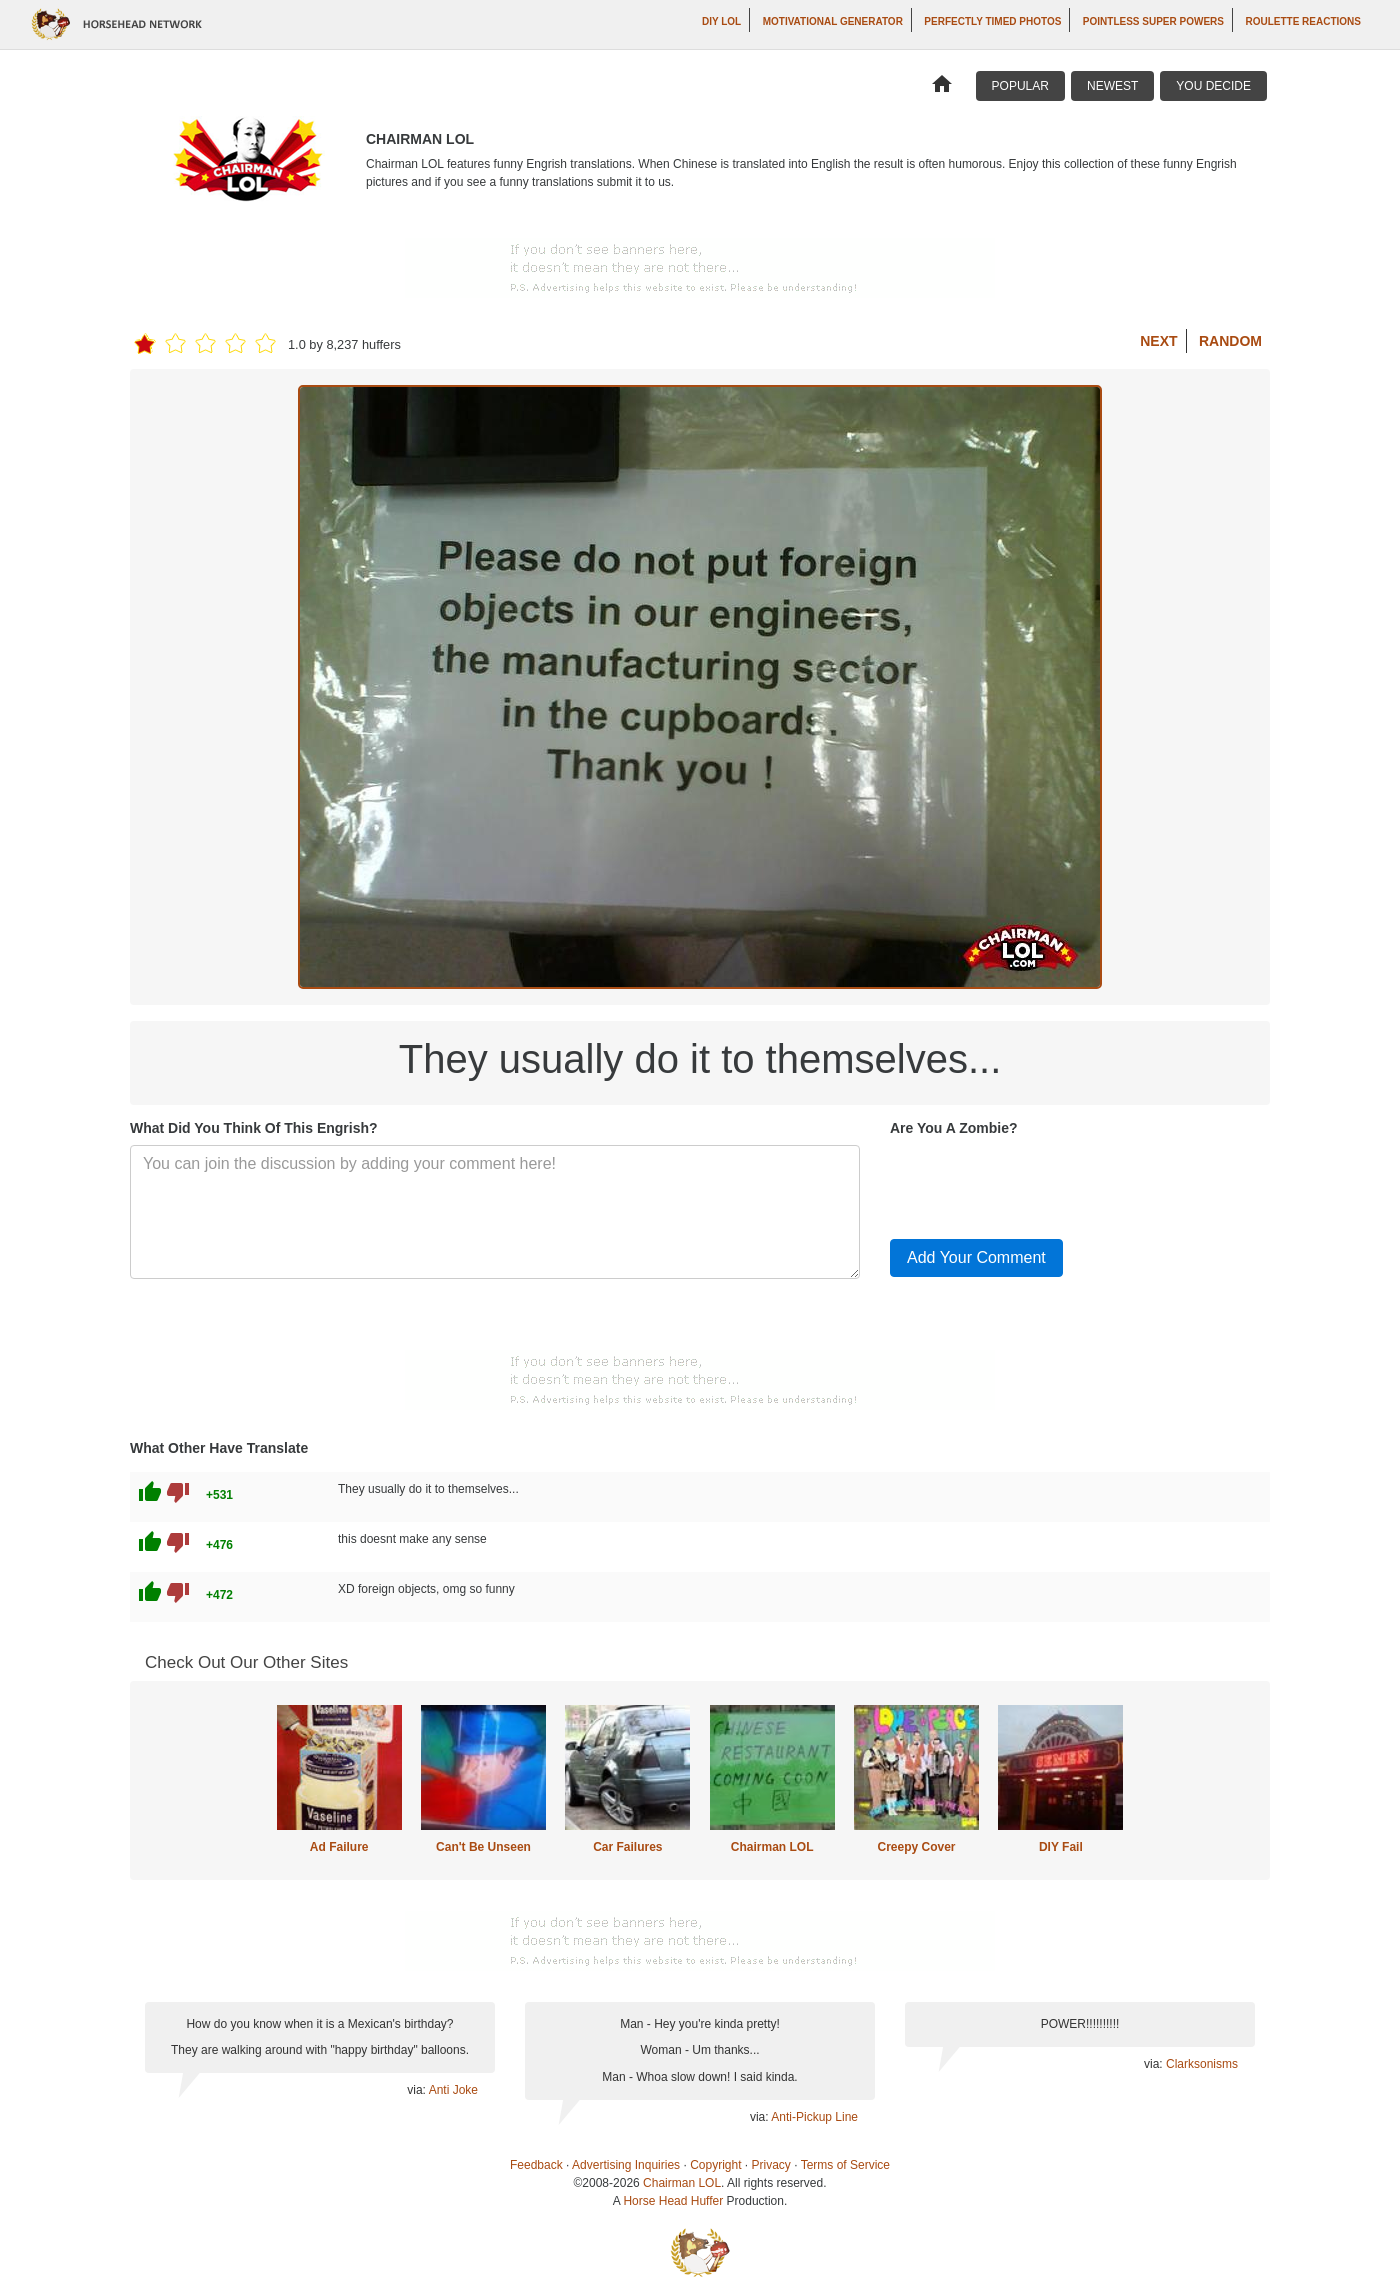 The height and width of the screenshot is (2295, 1400). What do you see at coordinates (1158, 341) in the screenshot?
I see `Next` at bounding box center [1158, 341].